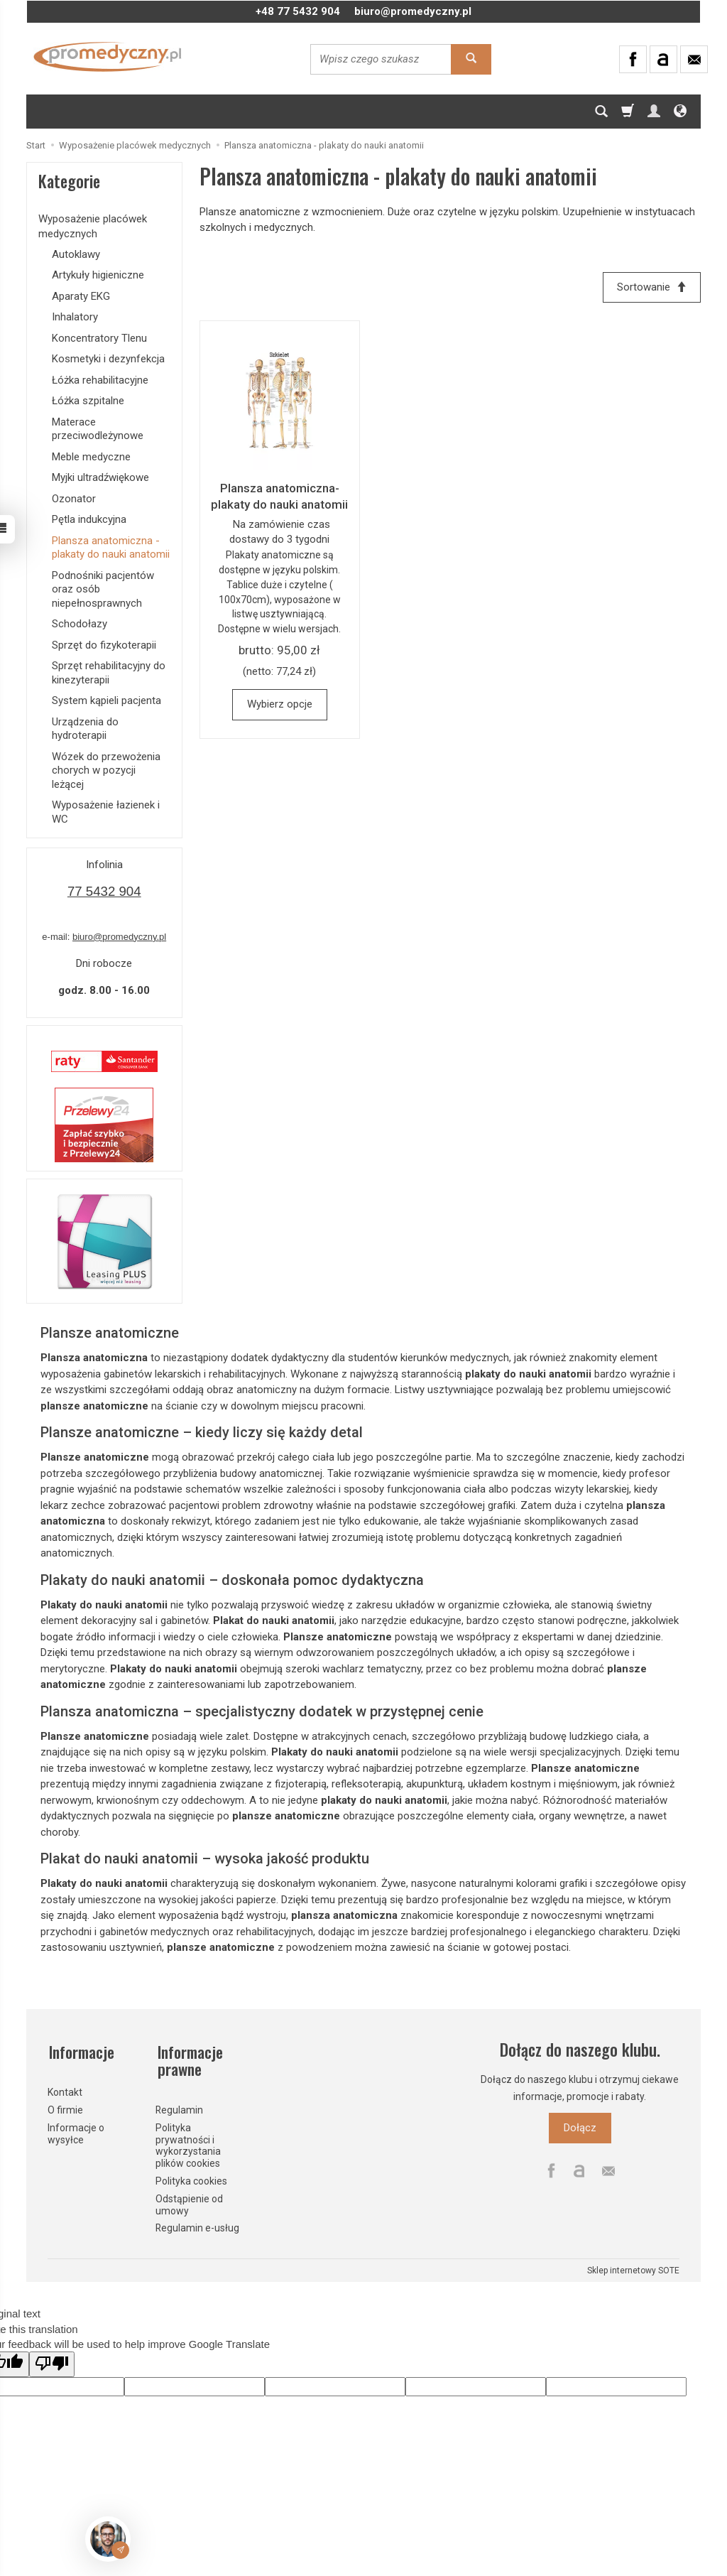 This screenshot has height=2576, width=727. What do you see at coordinates (108, 358) in the screenshot?
I see `Kosmetyki i dezynfekcja` at bounding box center [108, 358].